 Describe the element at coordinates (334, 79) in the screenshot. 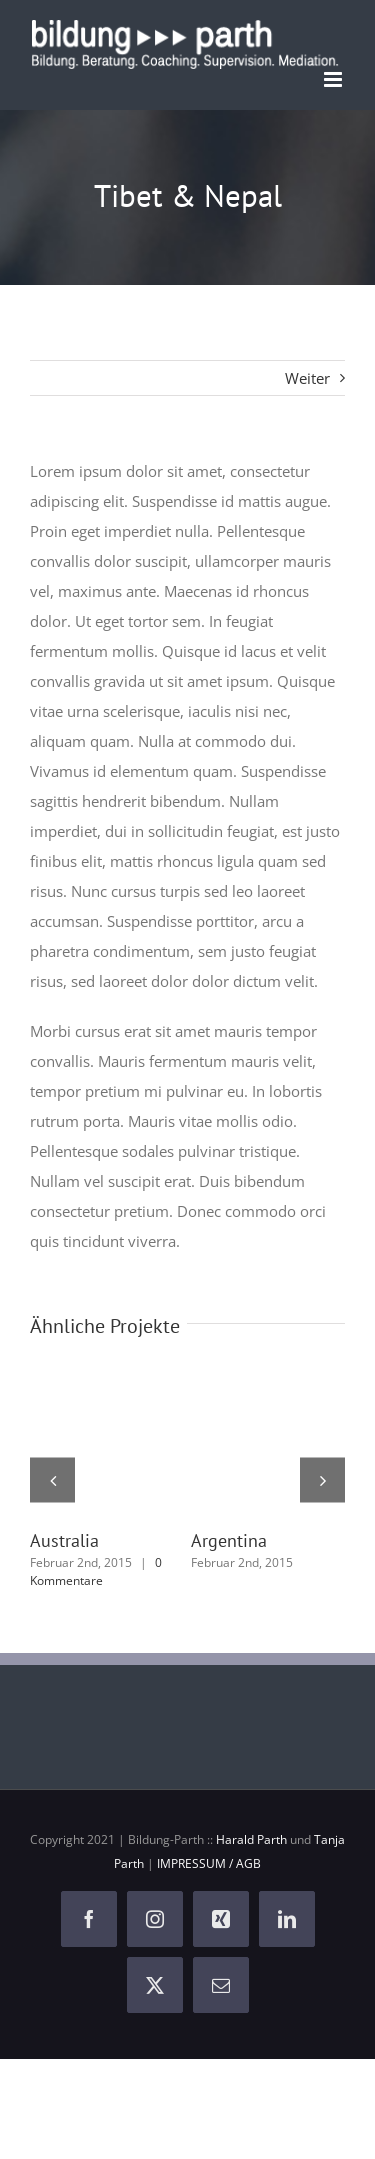

I see `[Toggle mobile menu]` at that location.